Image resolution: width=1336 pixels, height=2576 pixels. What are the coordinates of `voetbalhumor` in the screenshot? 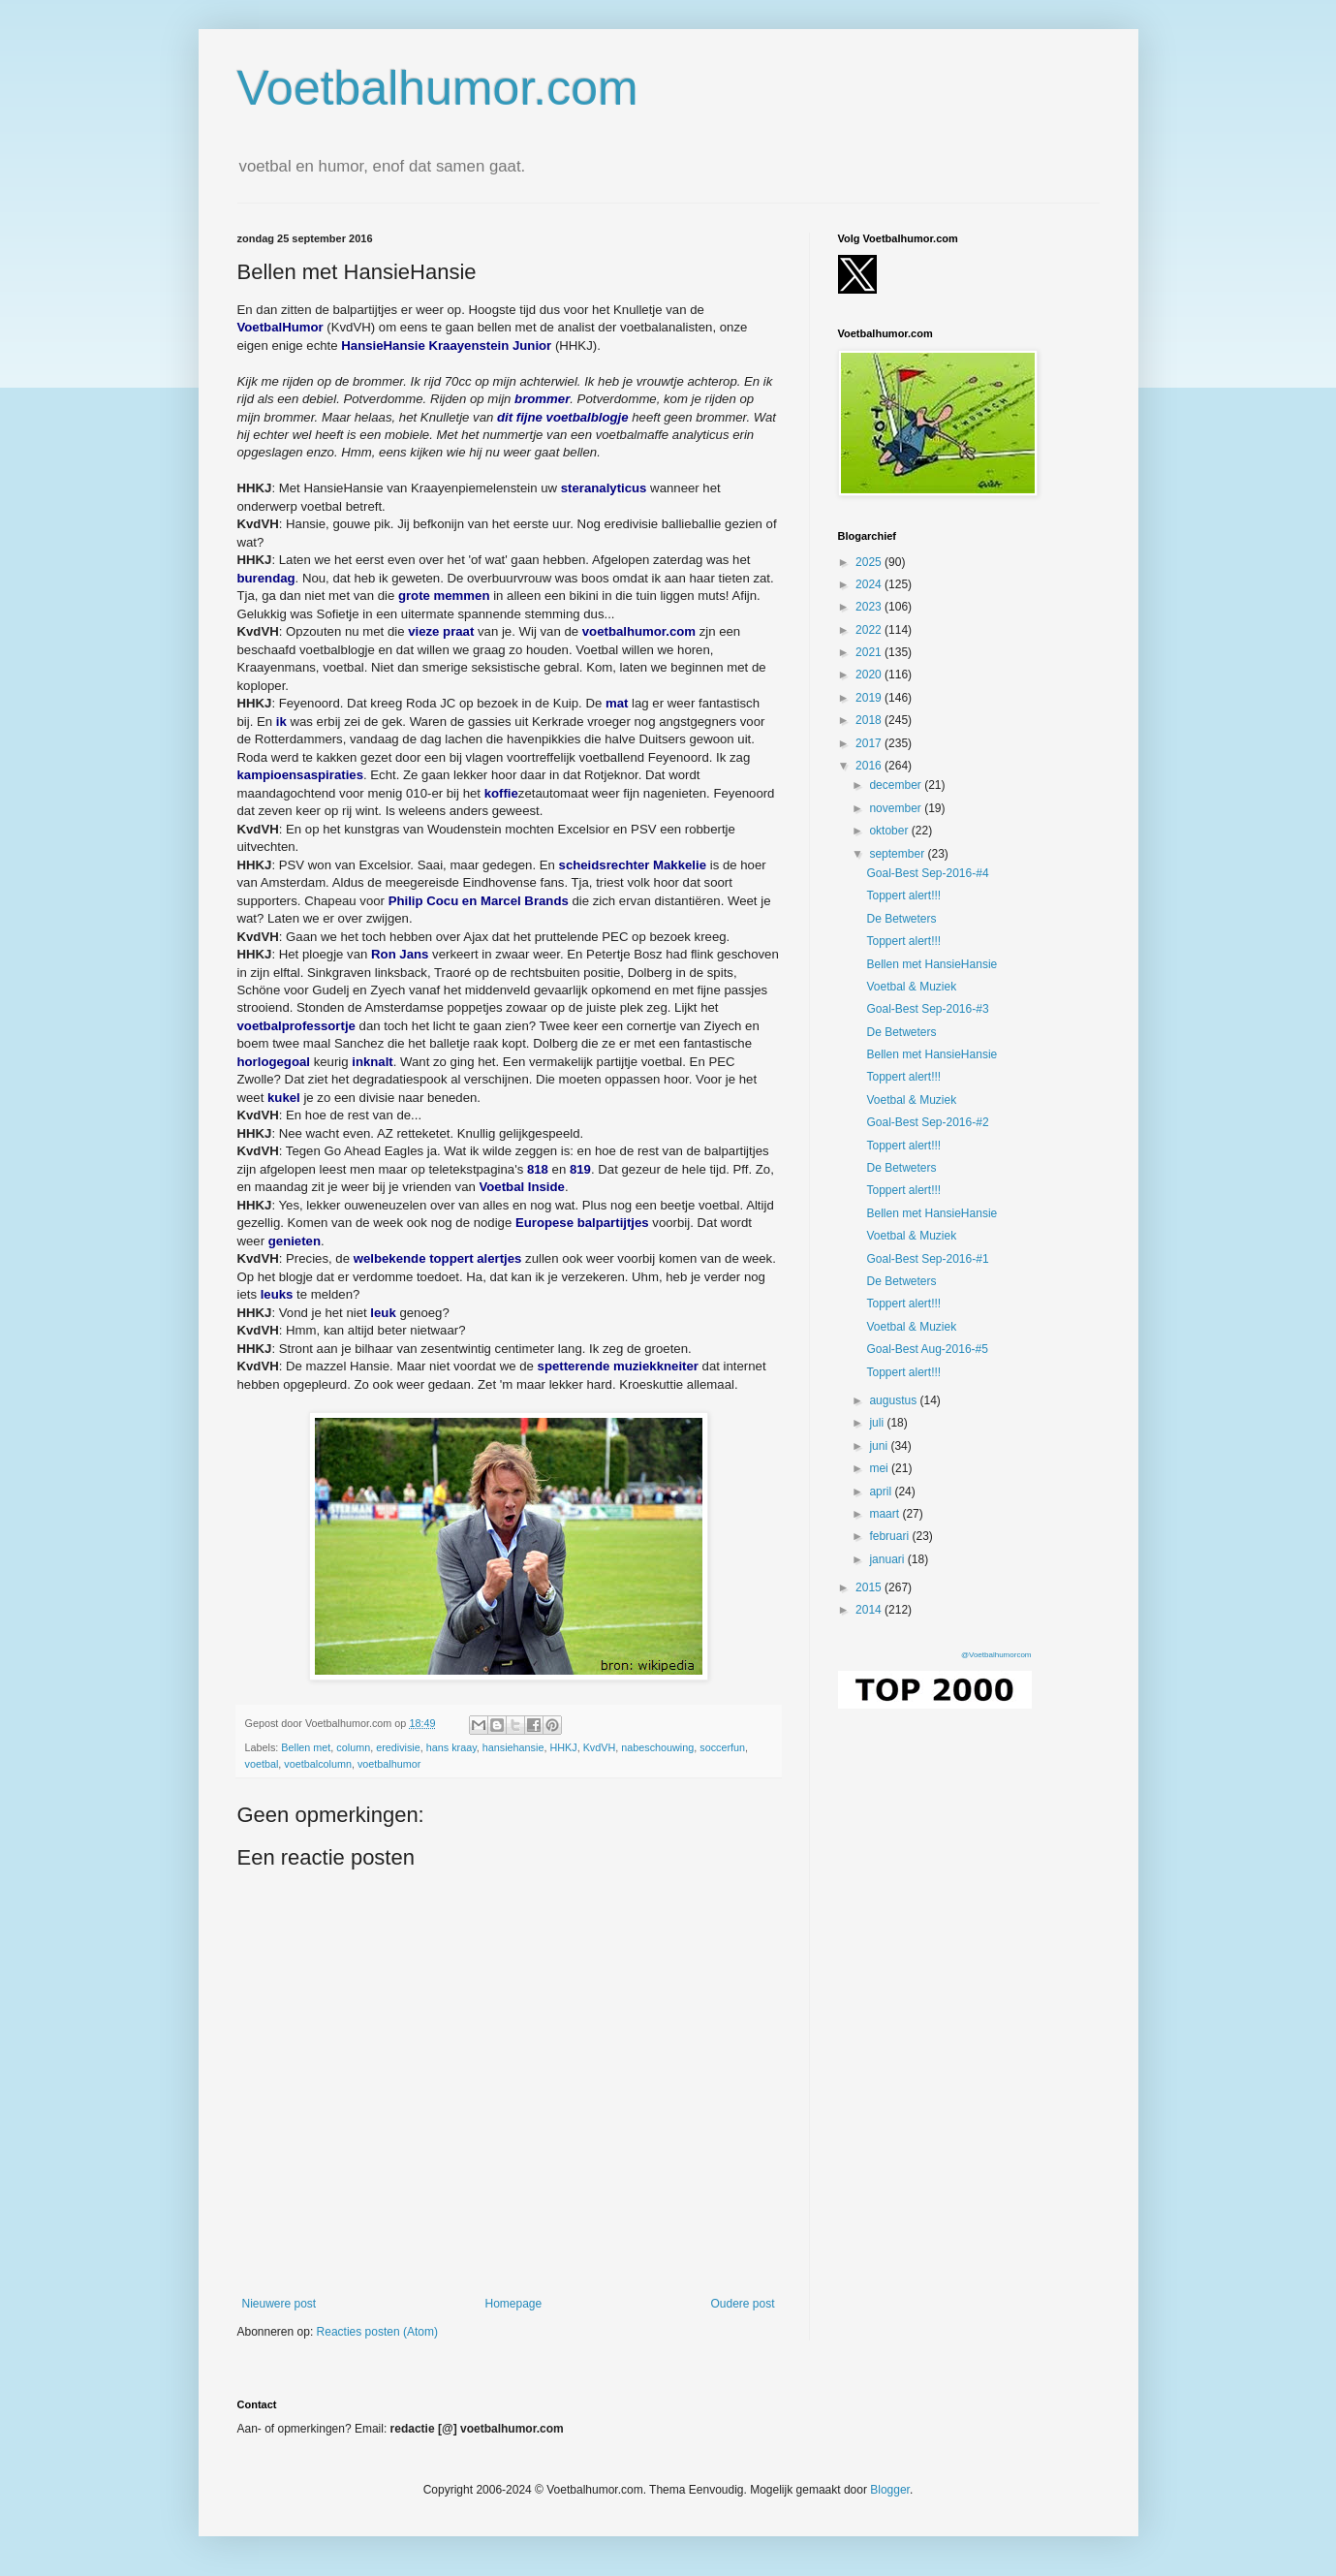 It's located at (388, 1764).